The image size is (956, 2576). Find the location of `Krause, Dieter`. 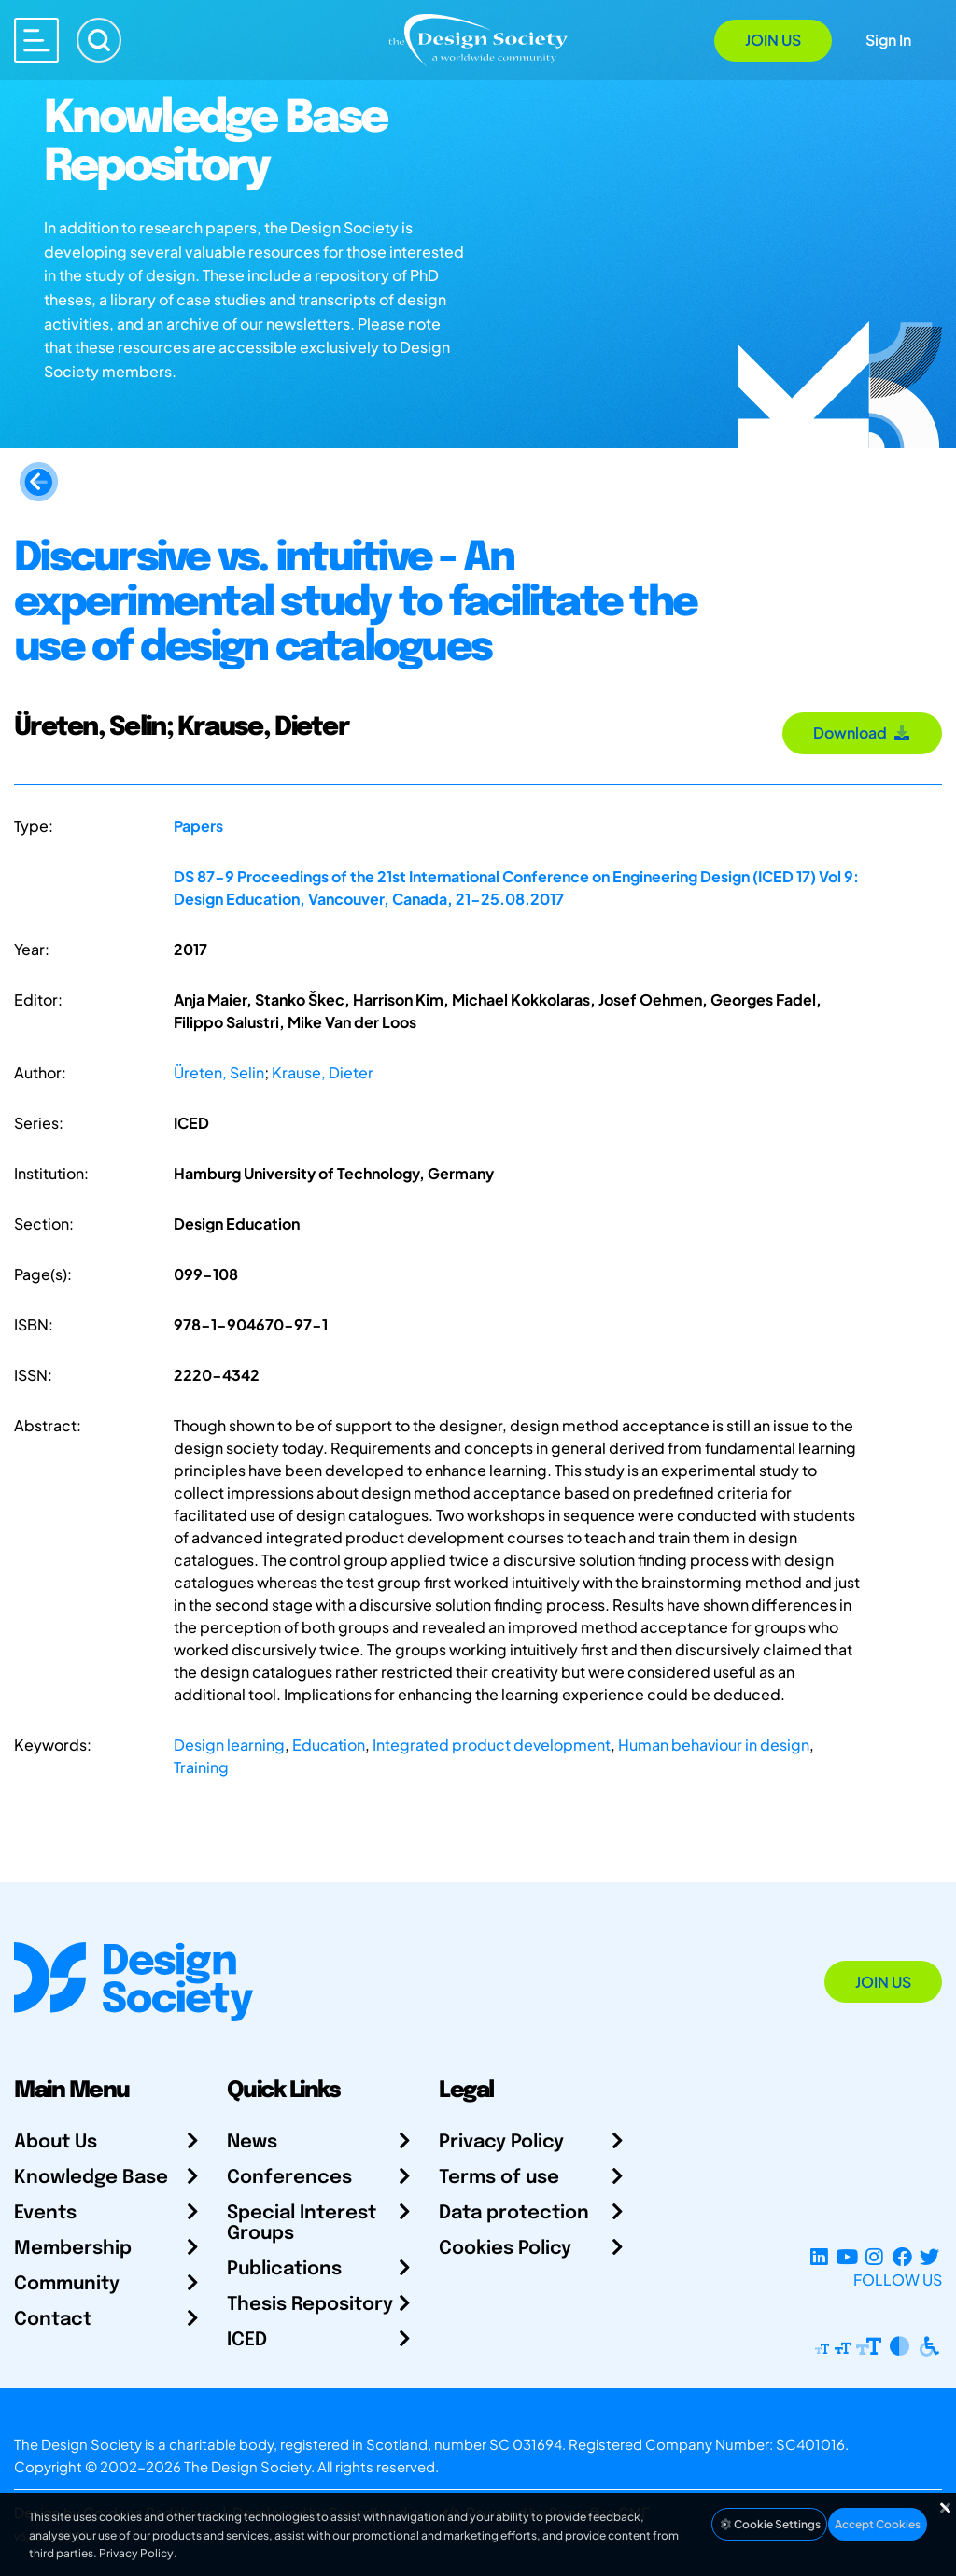

Krause, Dieter is located at coordinates (322, 1072).